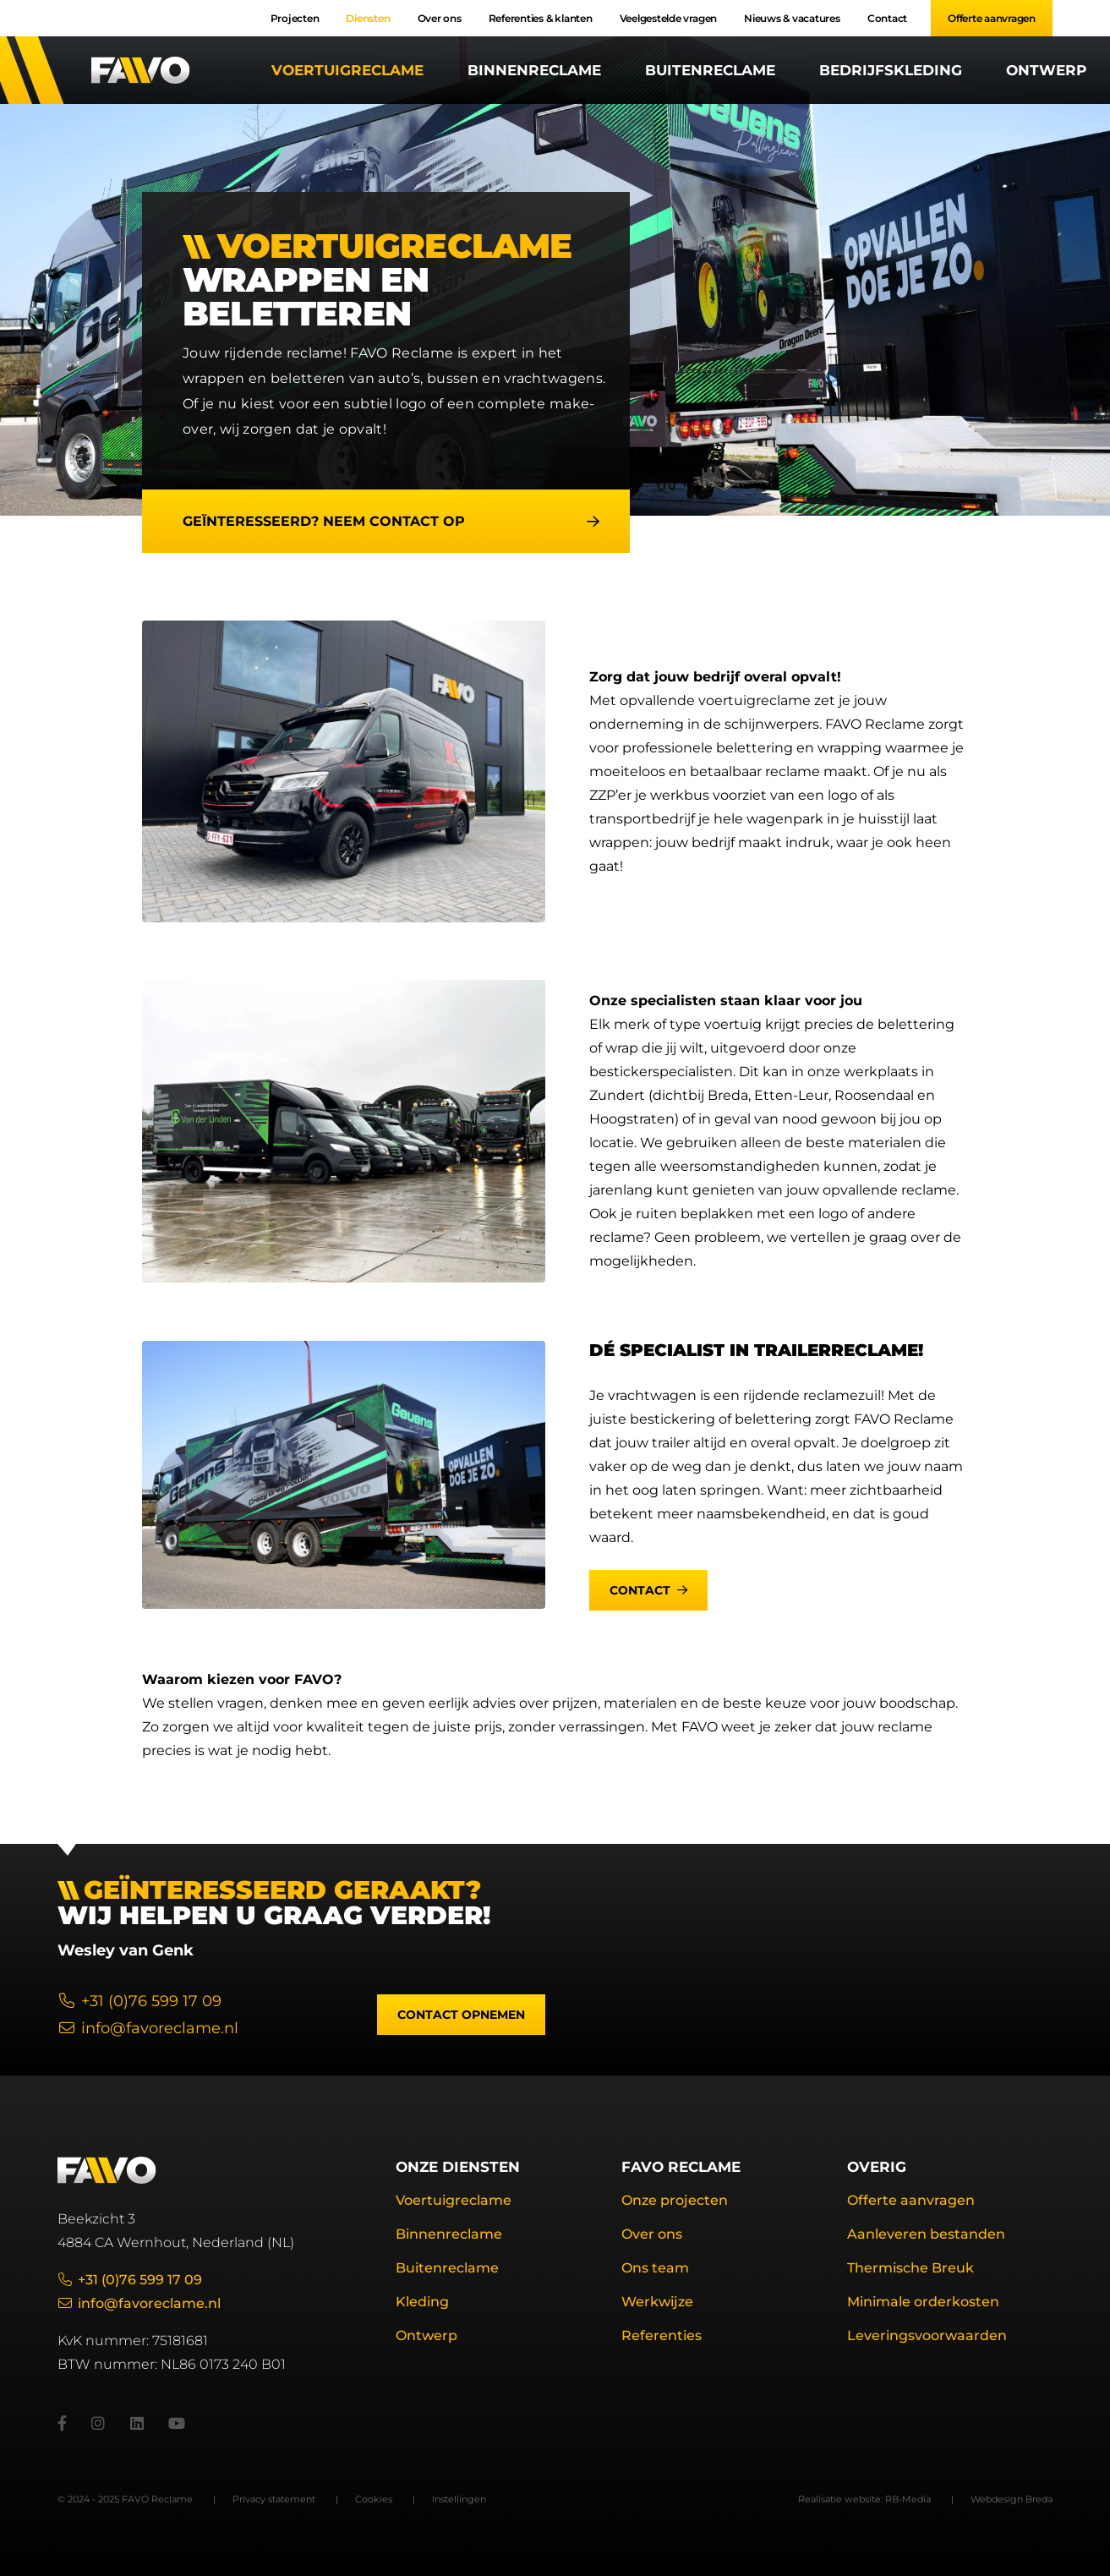  Describe the element at coordinates (668, 18) in the screenshot. I see `Veelgestelde vragen` at that location.